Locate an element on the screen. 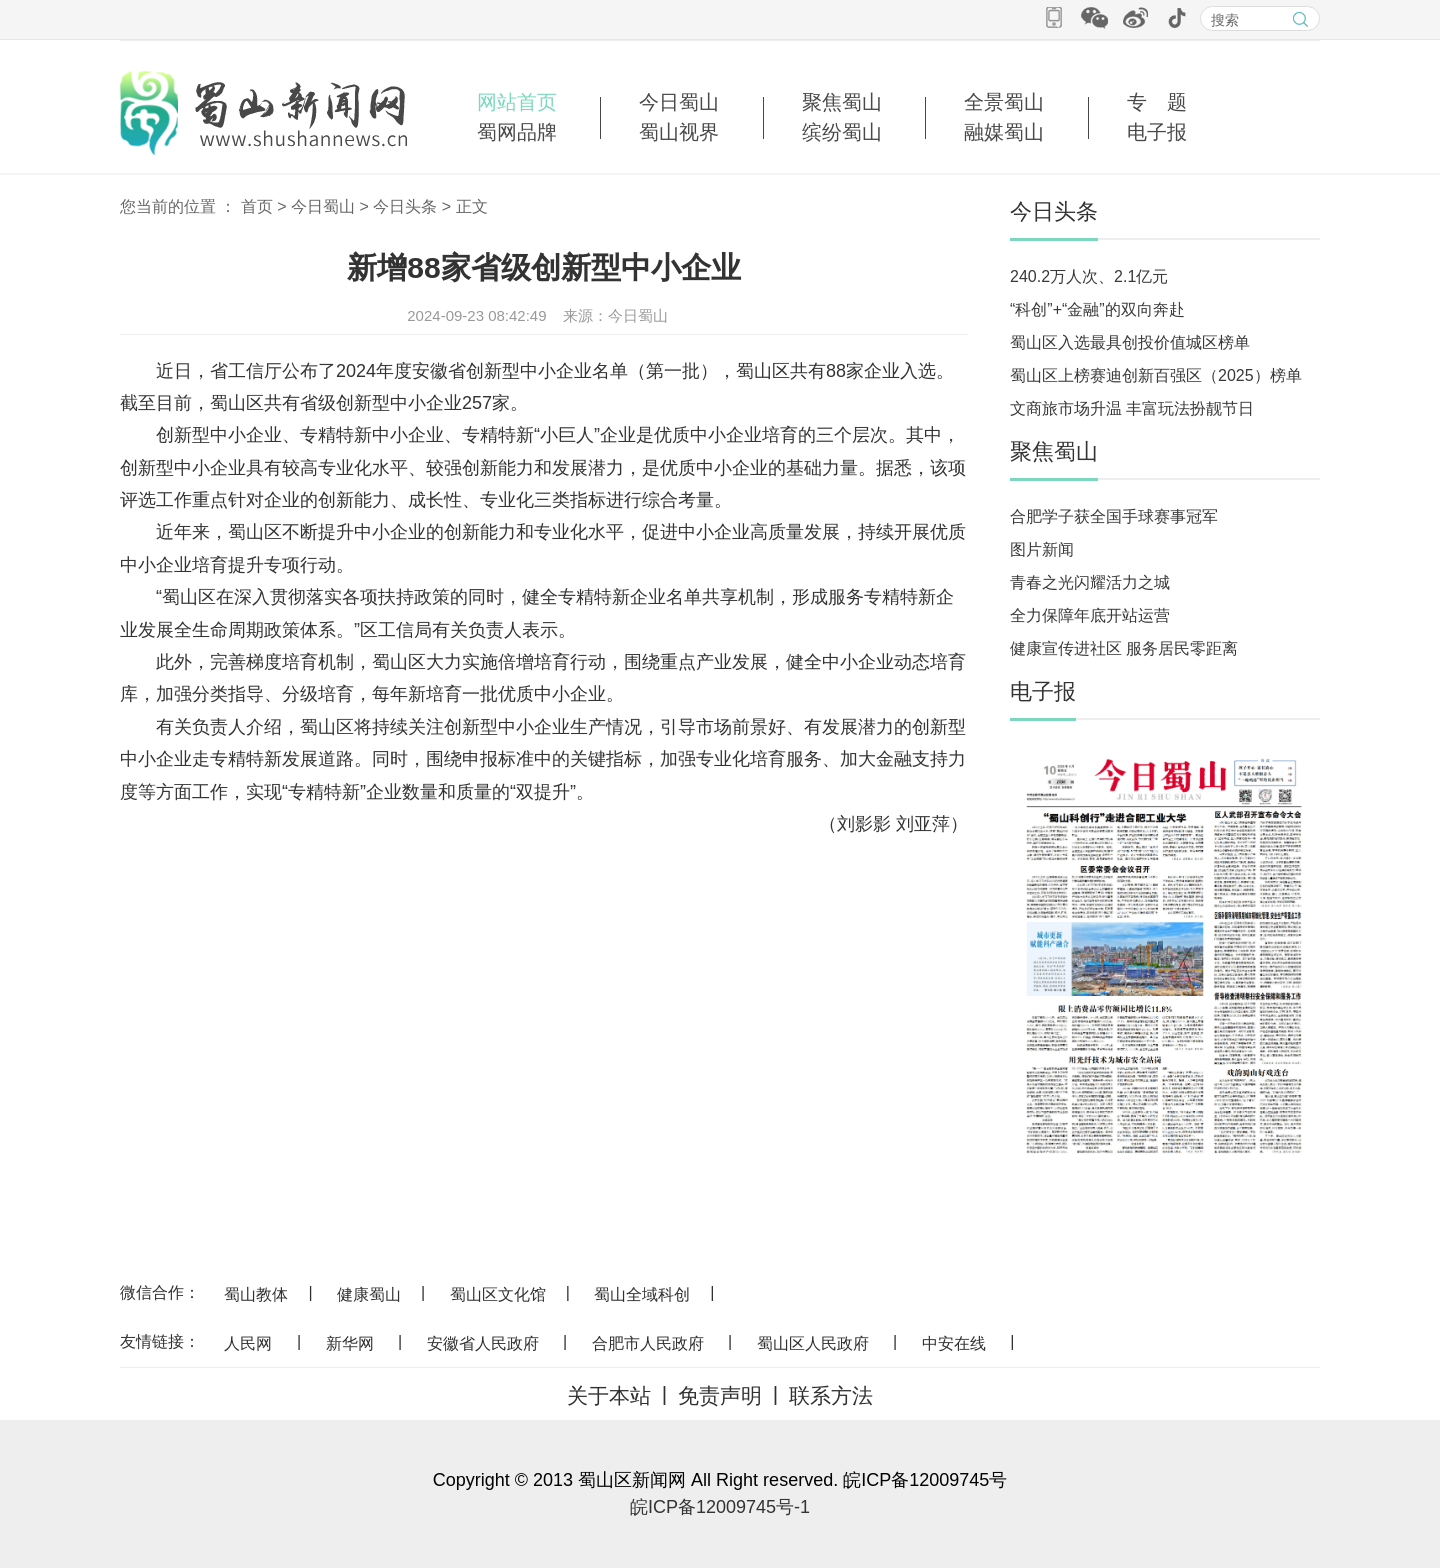 The height and width of the screenshot is (1568, 1440). 蜀山区文化馆 is located at coordinates (498, 1294).